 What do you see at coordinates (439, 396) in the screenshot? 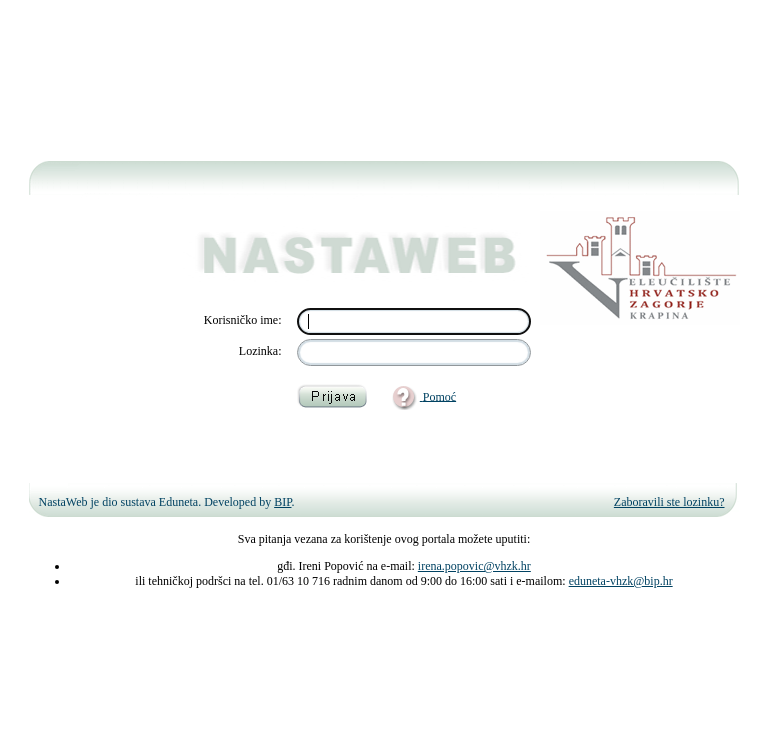
I see `Pomoć` at bounding box center [439, 396].